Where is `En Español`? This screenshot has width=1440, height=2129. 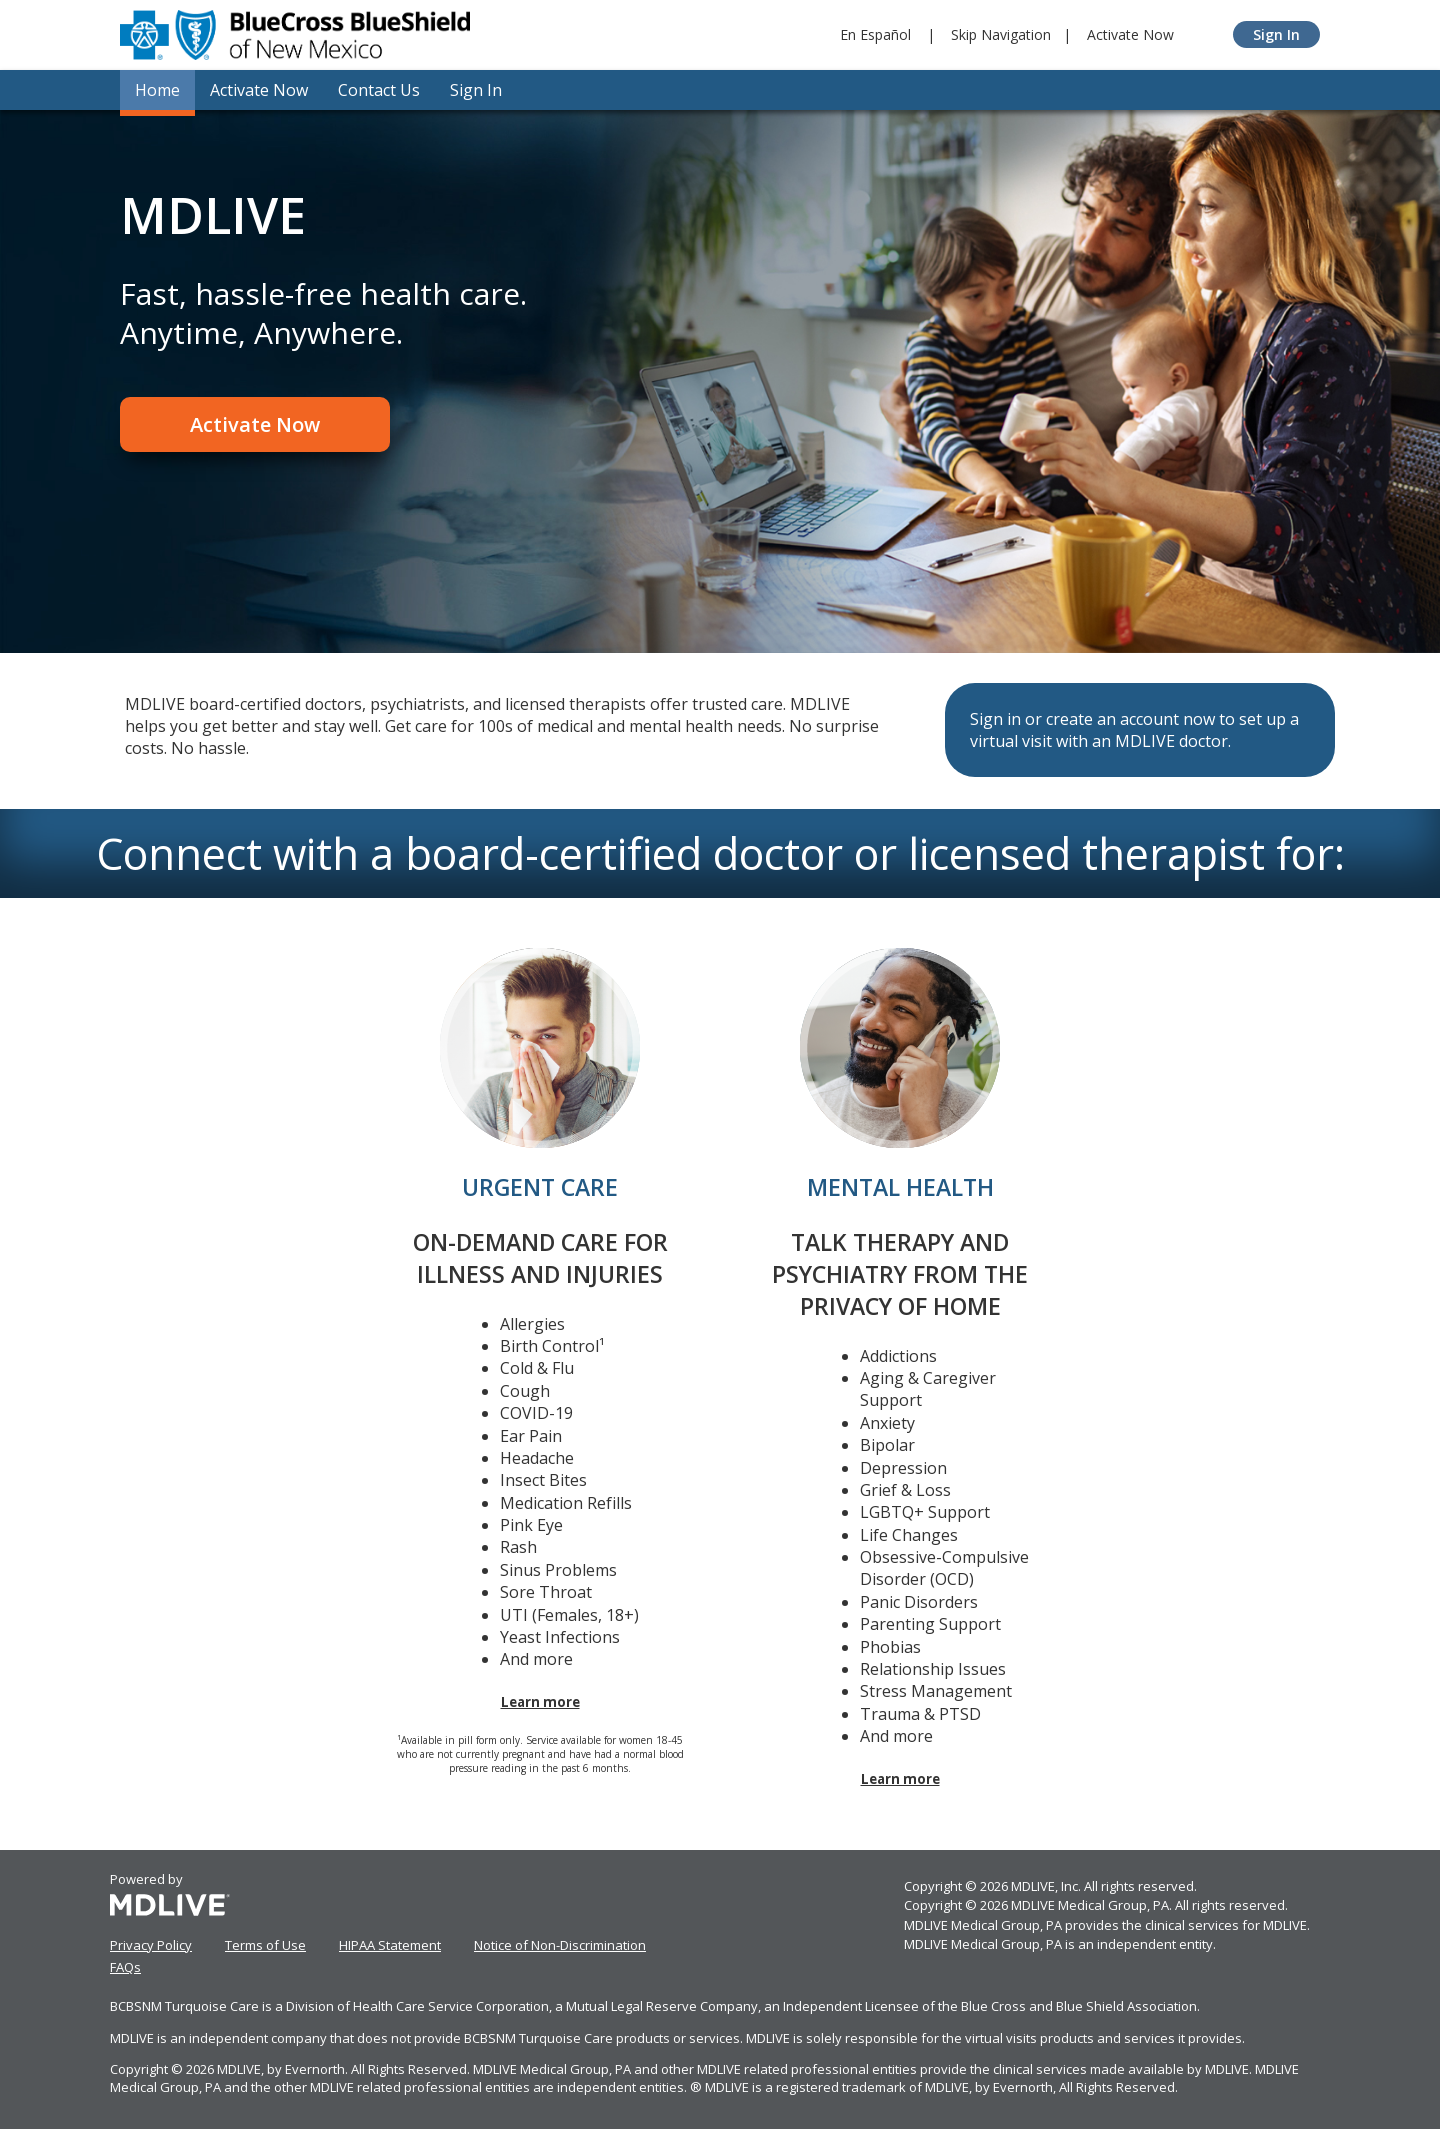
En Español is located at coordinates (875, 34).